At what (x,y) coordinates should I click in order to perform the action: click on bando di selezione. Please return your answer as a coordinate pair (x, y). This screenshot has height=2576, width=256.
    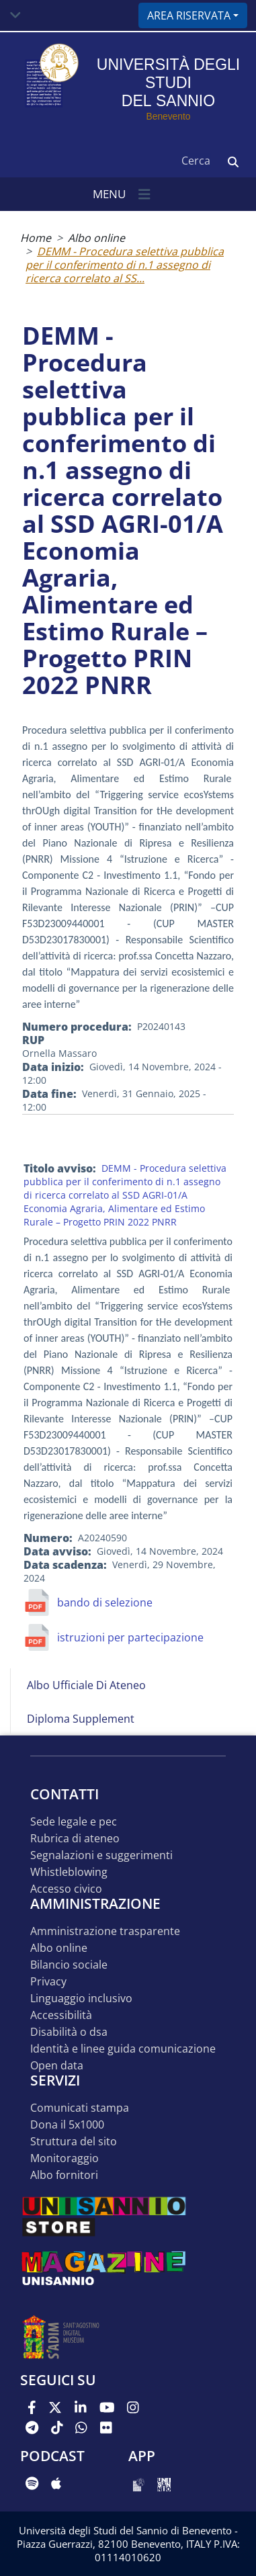
    Looking at the image, I should click on (105, 1602).